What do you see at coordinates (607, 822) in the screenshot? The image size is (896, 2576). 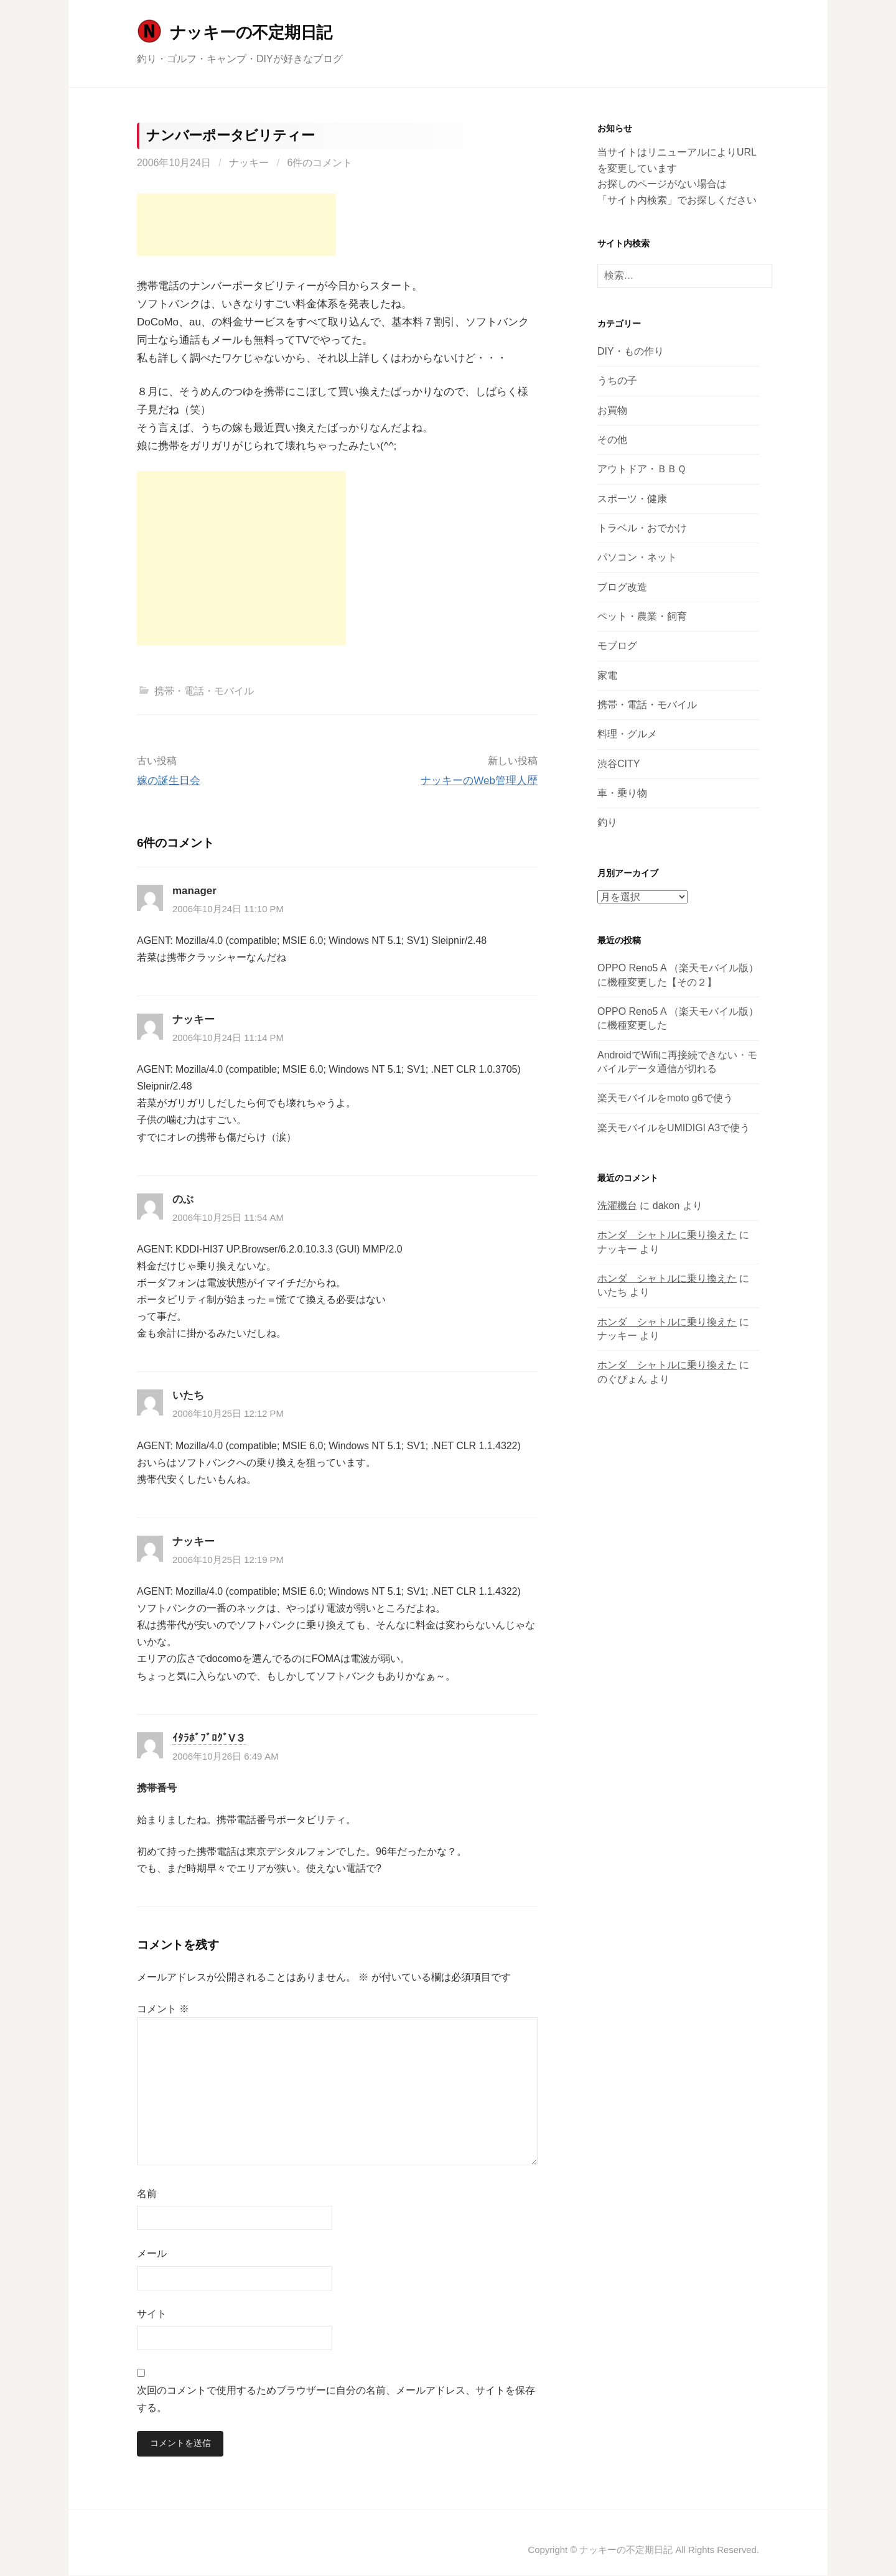 I see `釣り` at bounding box center [607, 822].